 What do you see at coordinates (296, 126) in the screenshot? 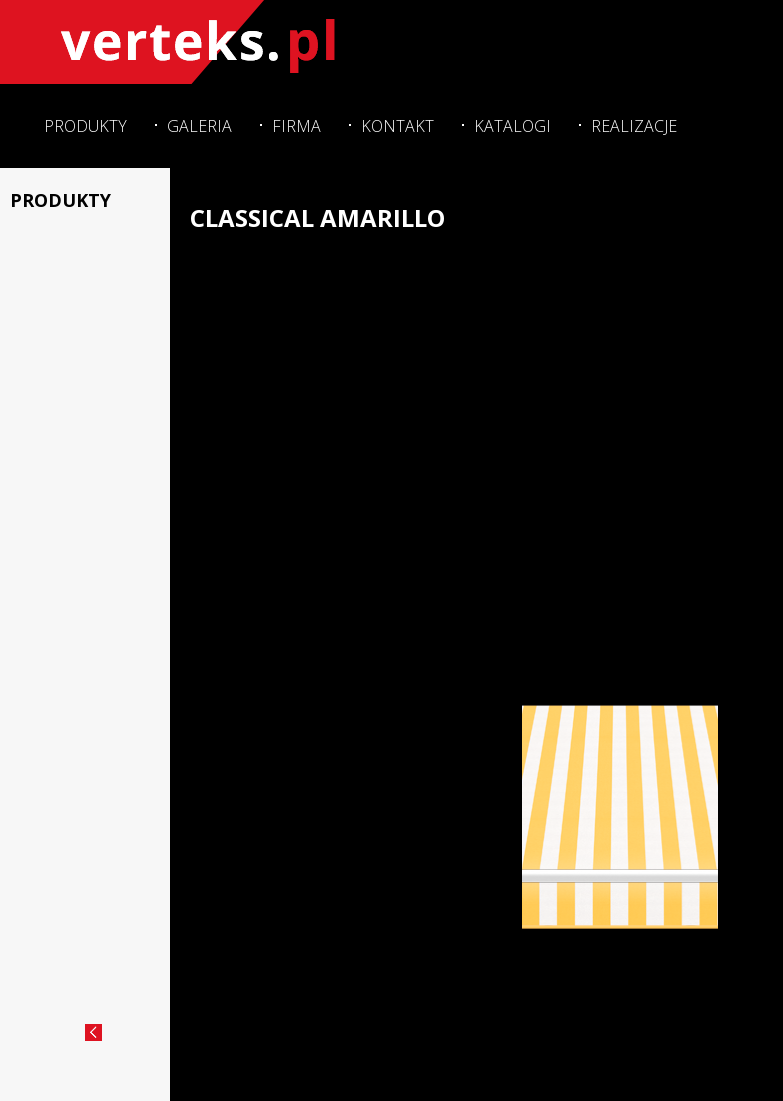
I see `Firma` at bounding box center [296, 126].